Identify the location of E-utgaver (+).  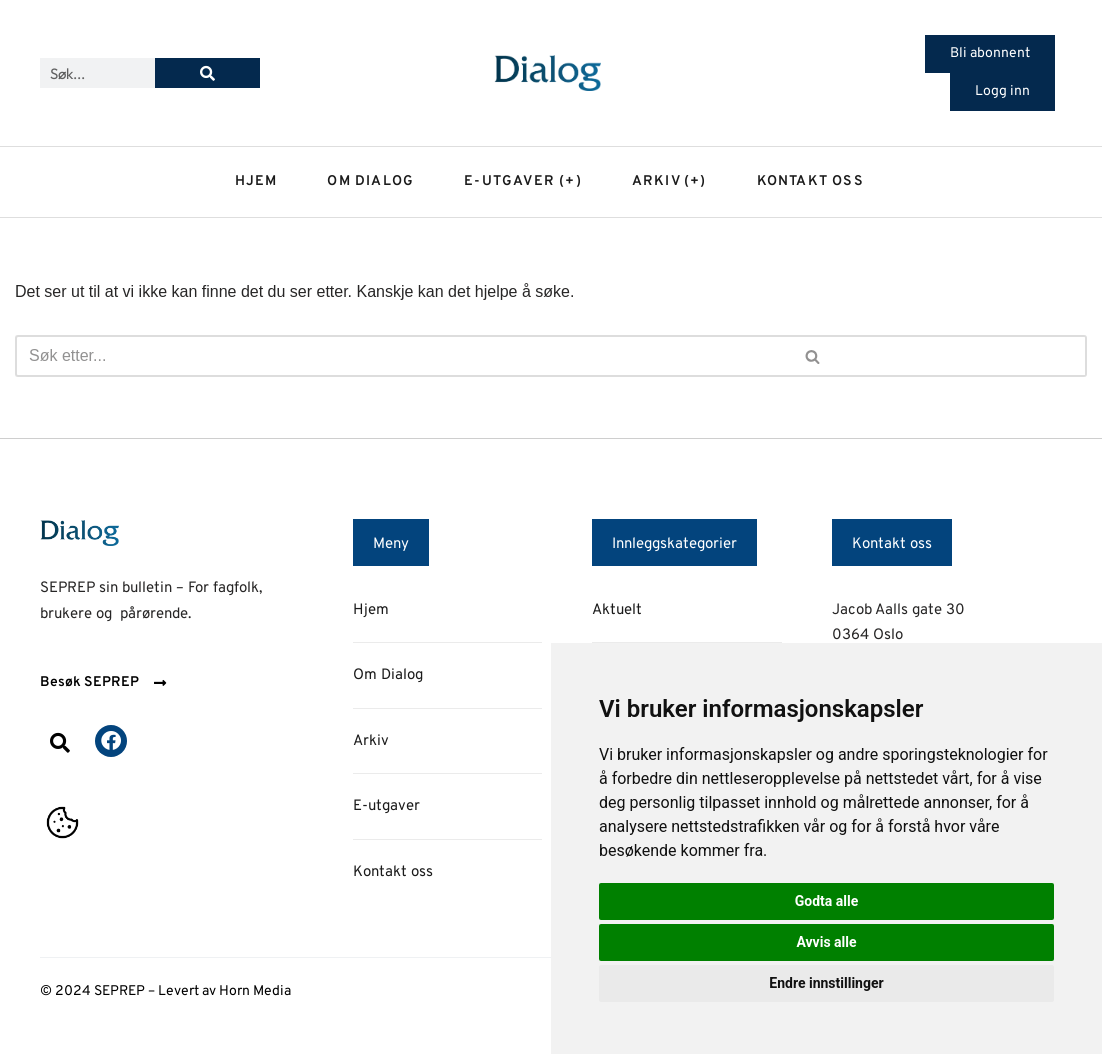
(523, 181).